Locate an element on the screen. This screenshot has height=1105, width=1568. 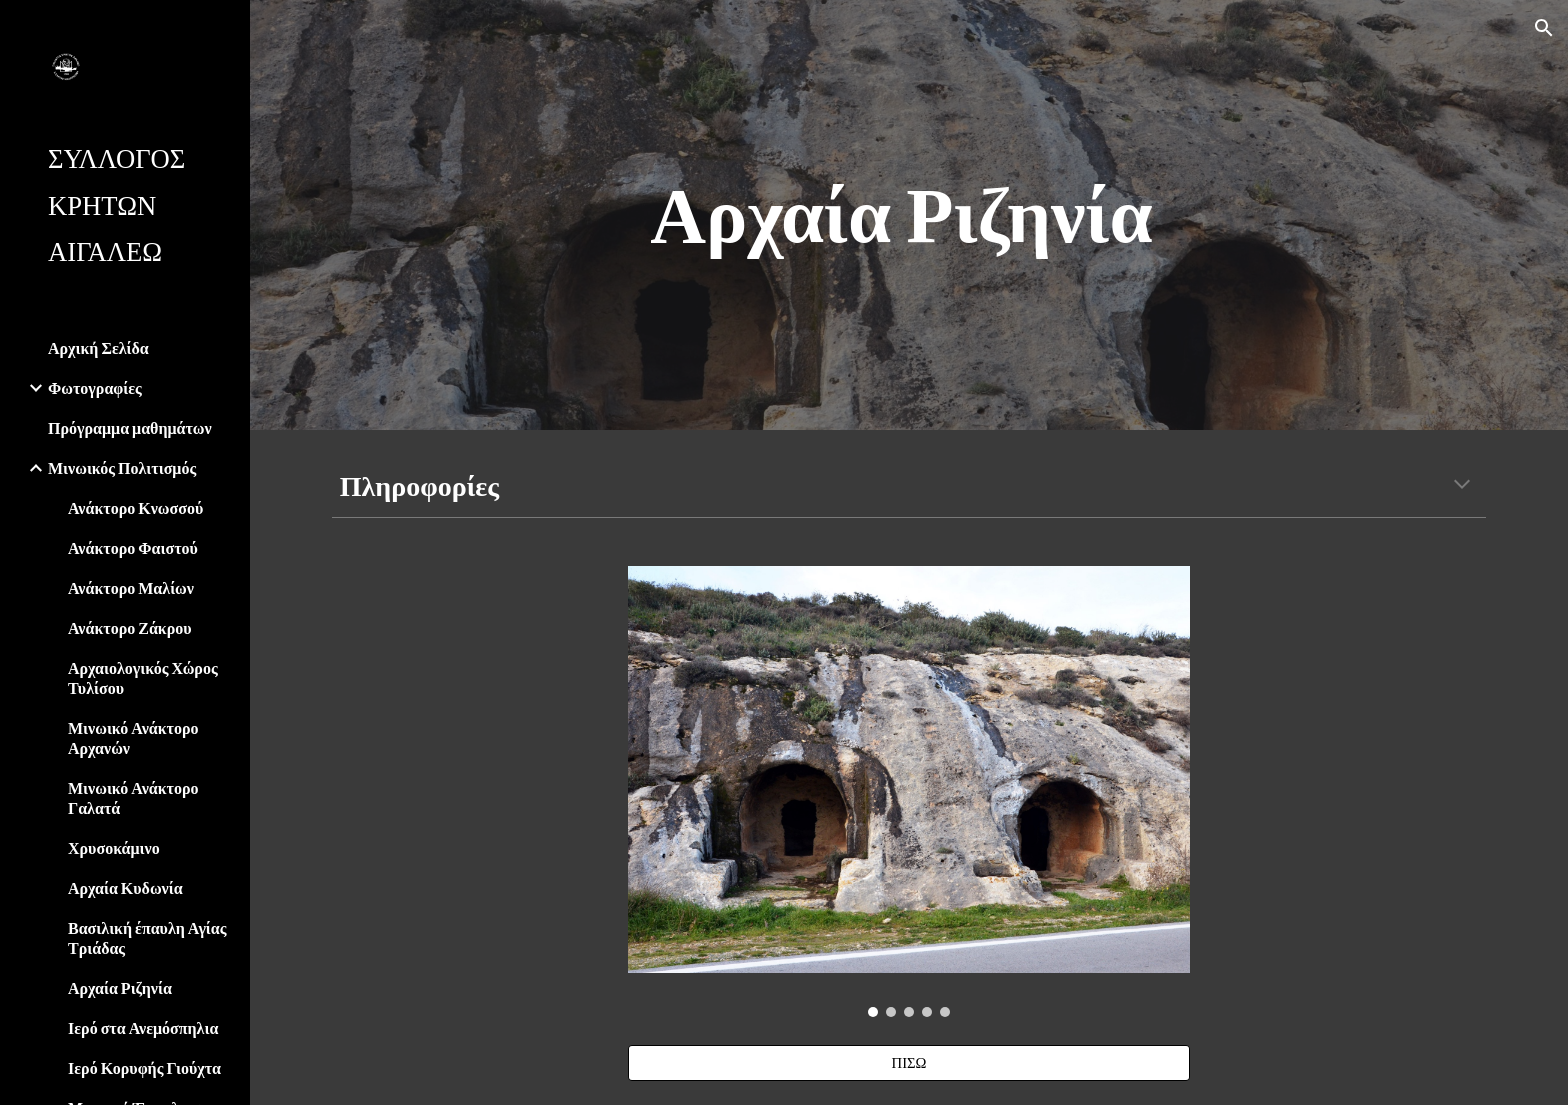
Μινωικό Ανάκτορο Αρχανών [link] is located at coordinates (133, 737).